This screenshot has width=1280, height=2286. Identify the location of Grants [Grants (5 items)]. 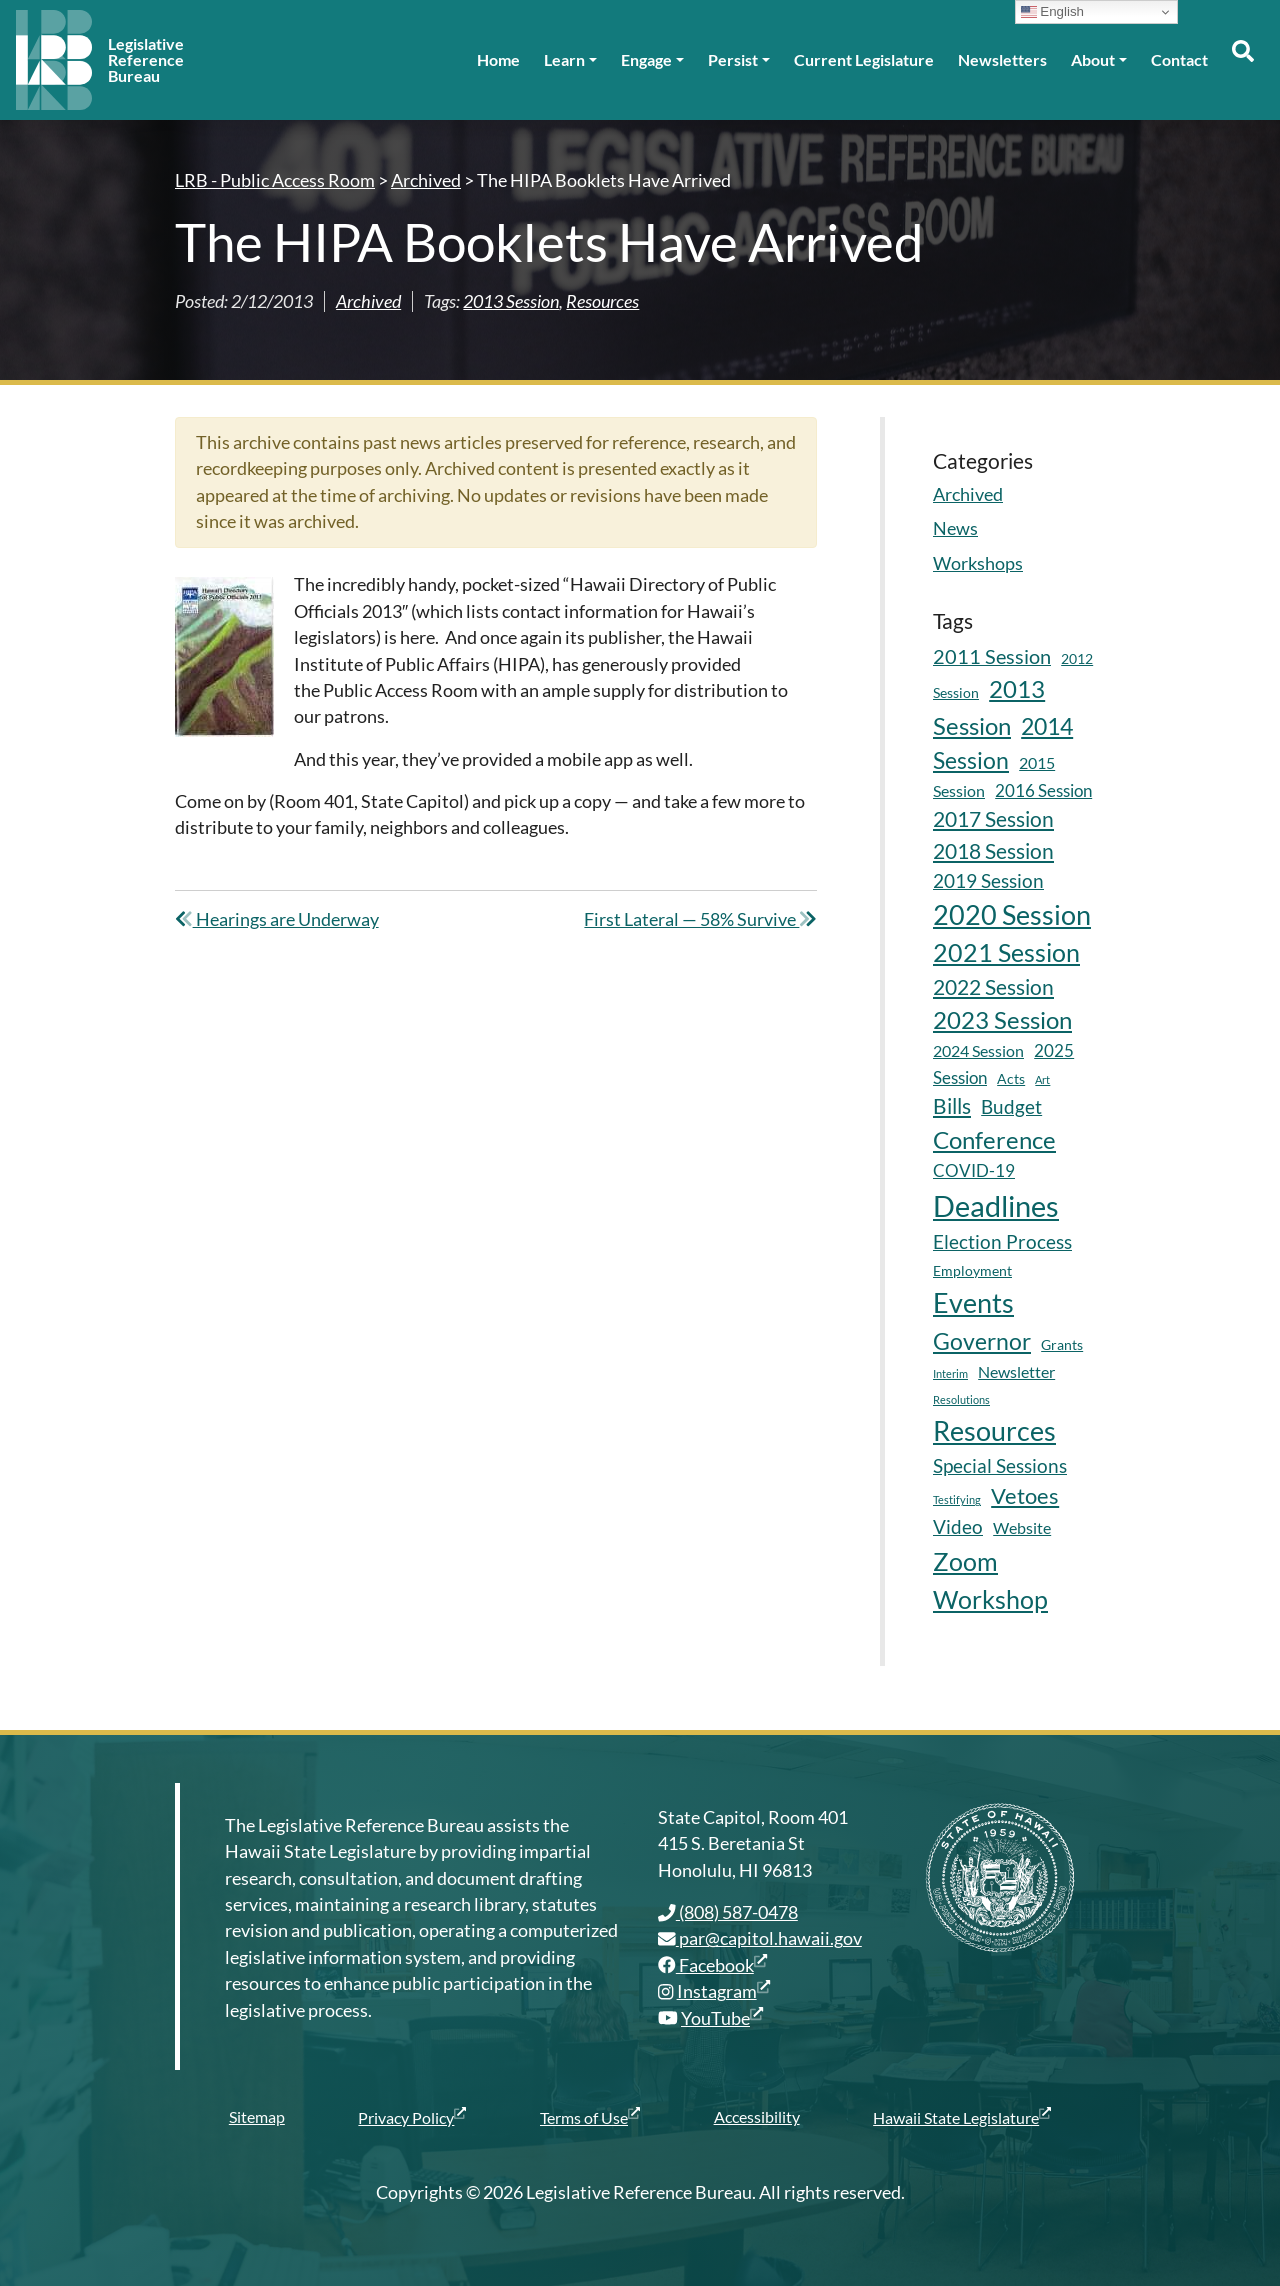
(1062, 1344).